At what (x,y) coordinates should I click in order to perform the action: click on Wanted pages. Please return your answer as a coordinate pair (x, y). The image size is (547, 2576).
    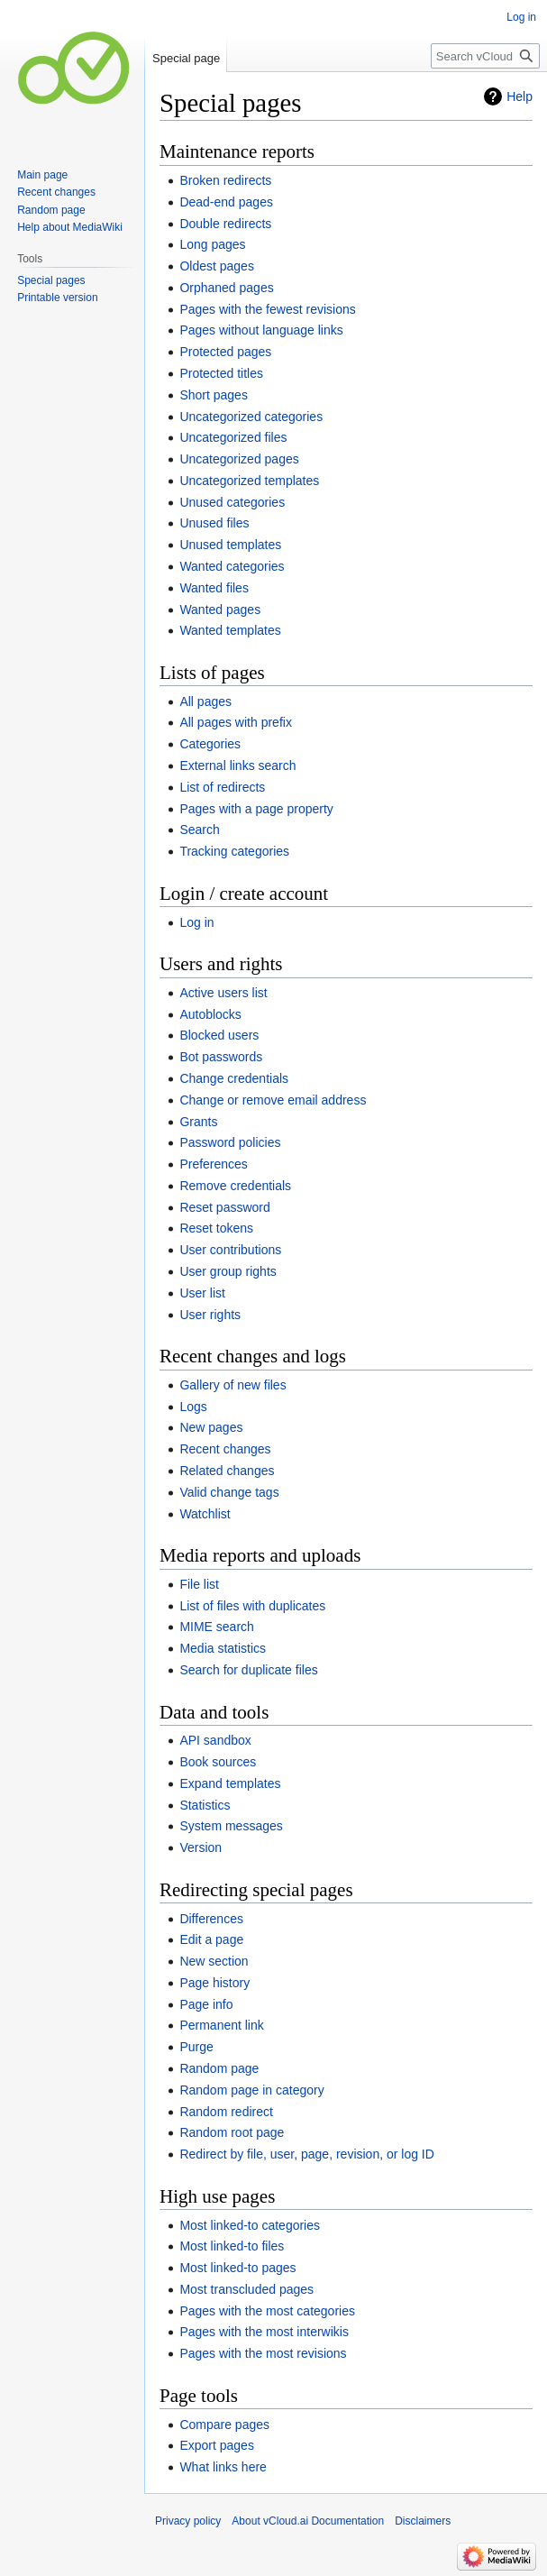
    Looking at the image, I should click on (219, 609).